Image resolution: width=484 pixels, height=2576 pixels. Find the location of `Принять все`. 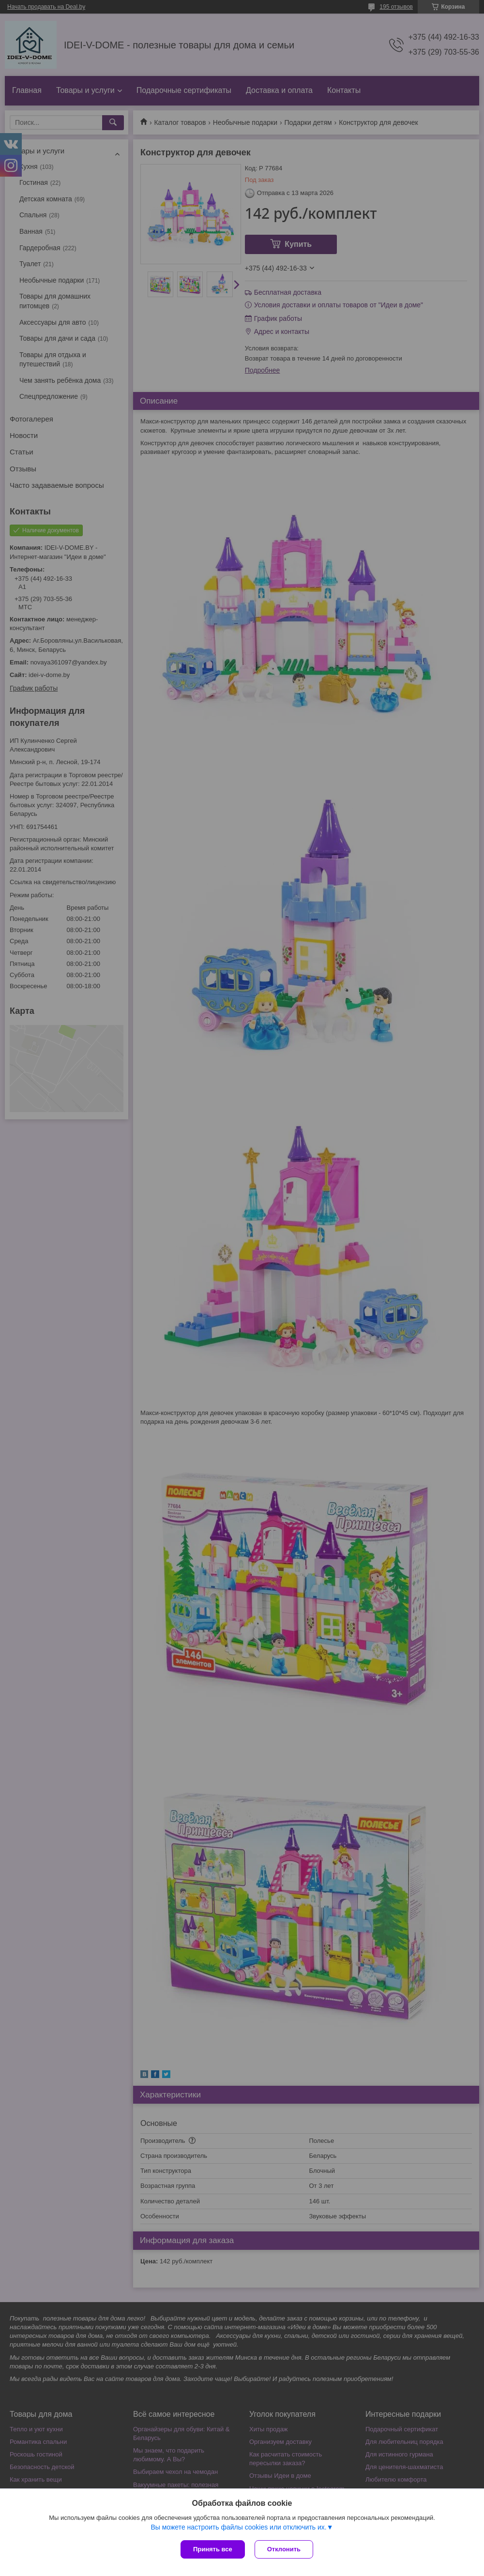

Принять все is located at coordinates (212, 2549).